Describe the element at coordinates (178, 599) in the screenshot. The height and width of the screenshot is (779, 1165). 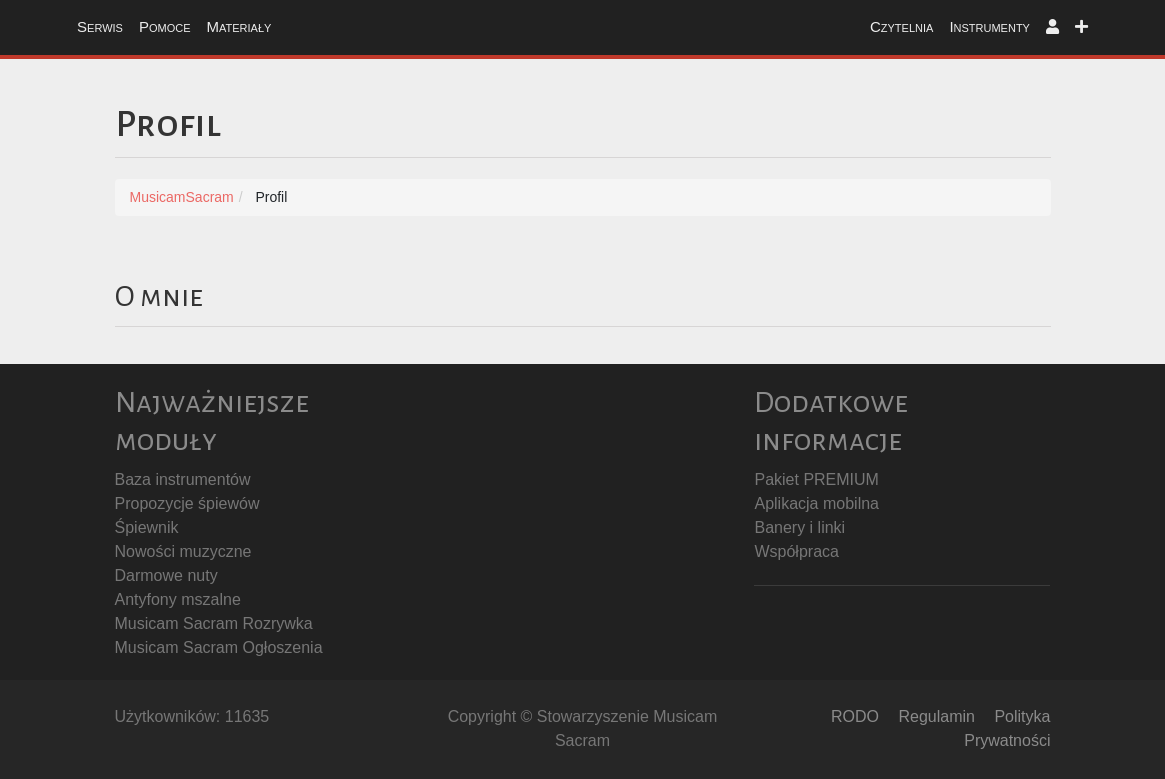
I see `Antyfony mszalne` at that location.